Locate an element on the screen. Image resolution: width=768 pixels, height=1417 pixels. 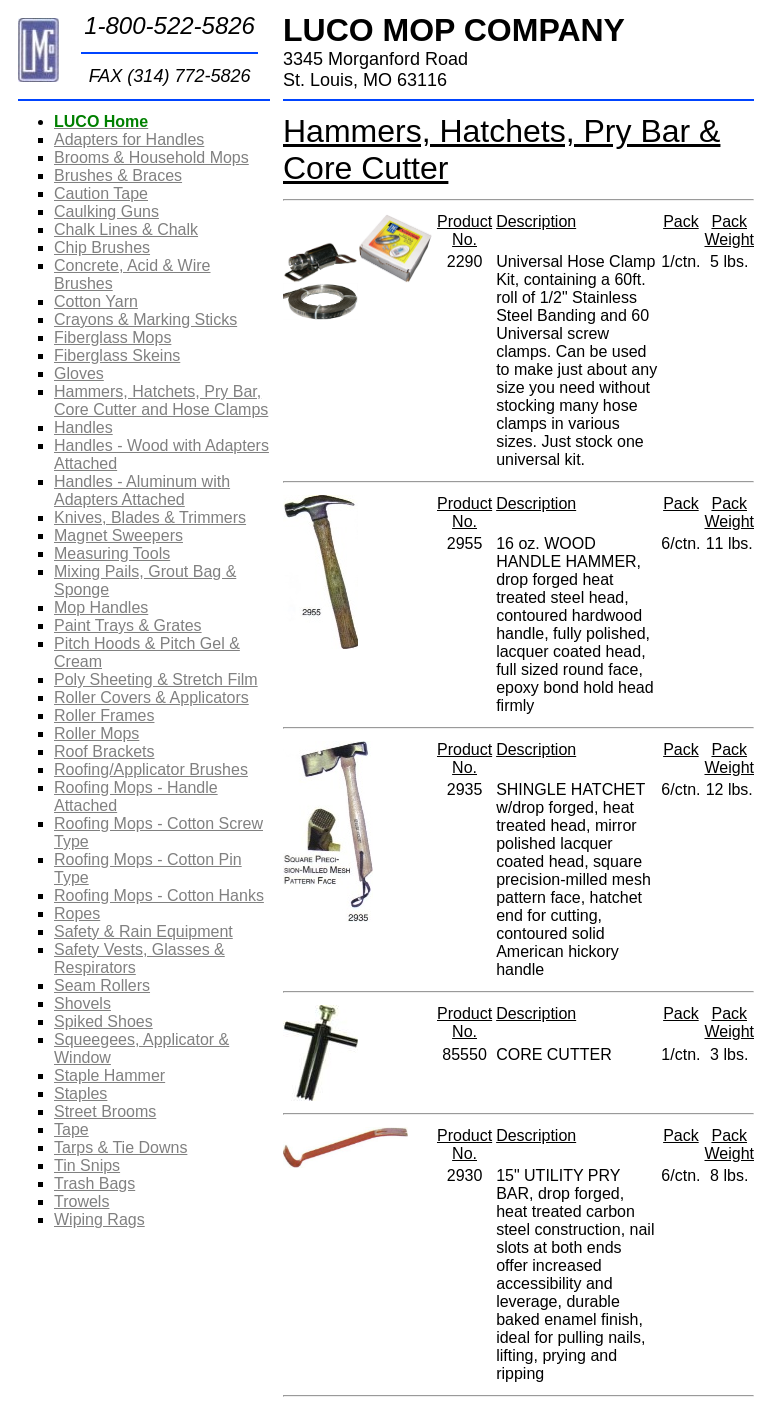
Knives, Blades & Trimmers is located at coordinates (150, 517).